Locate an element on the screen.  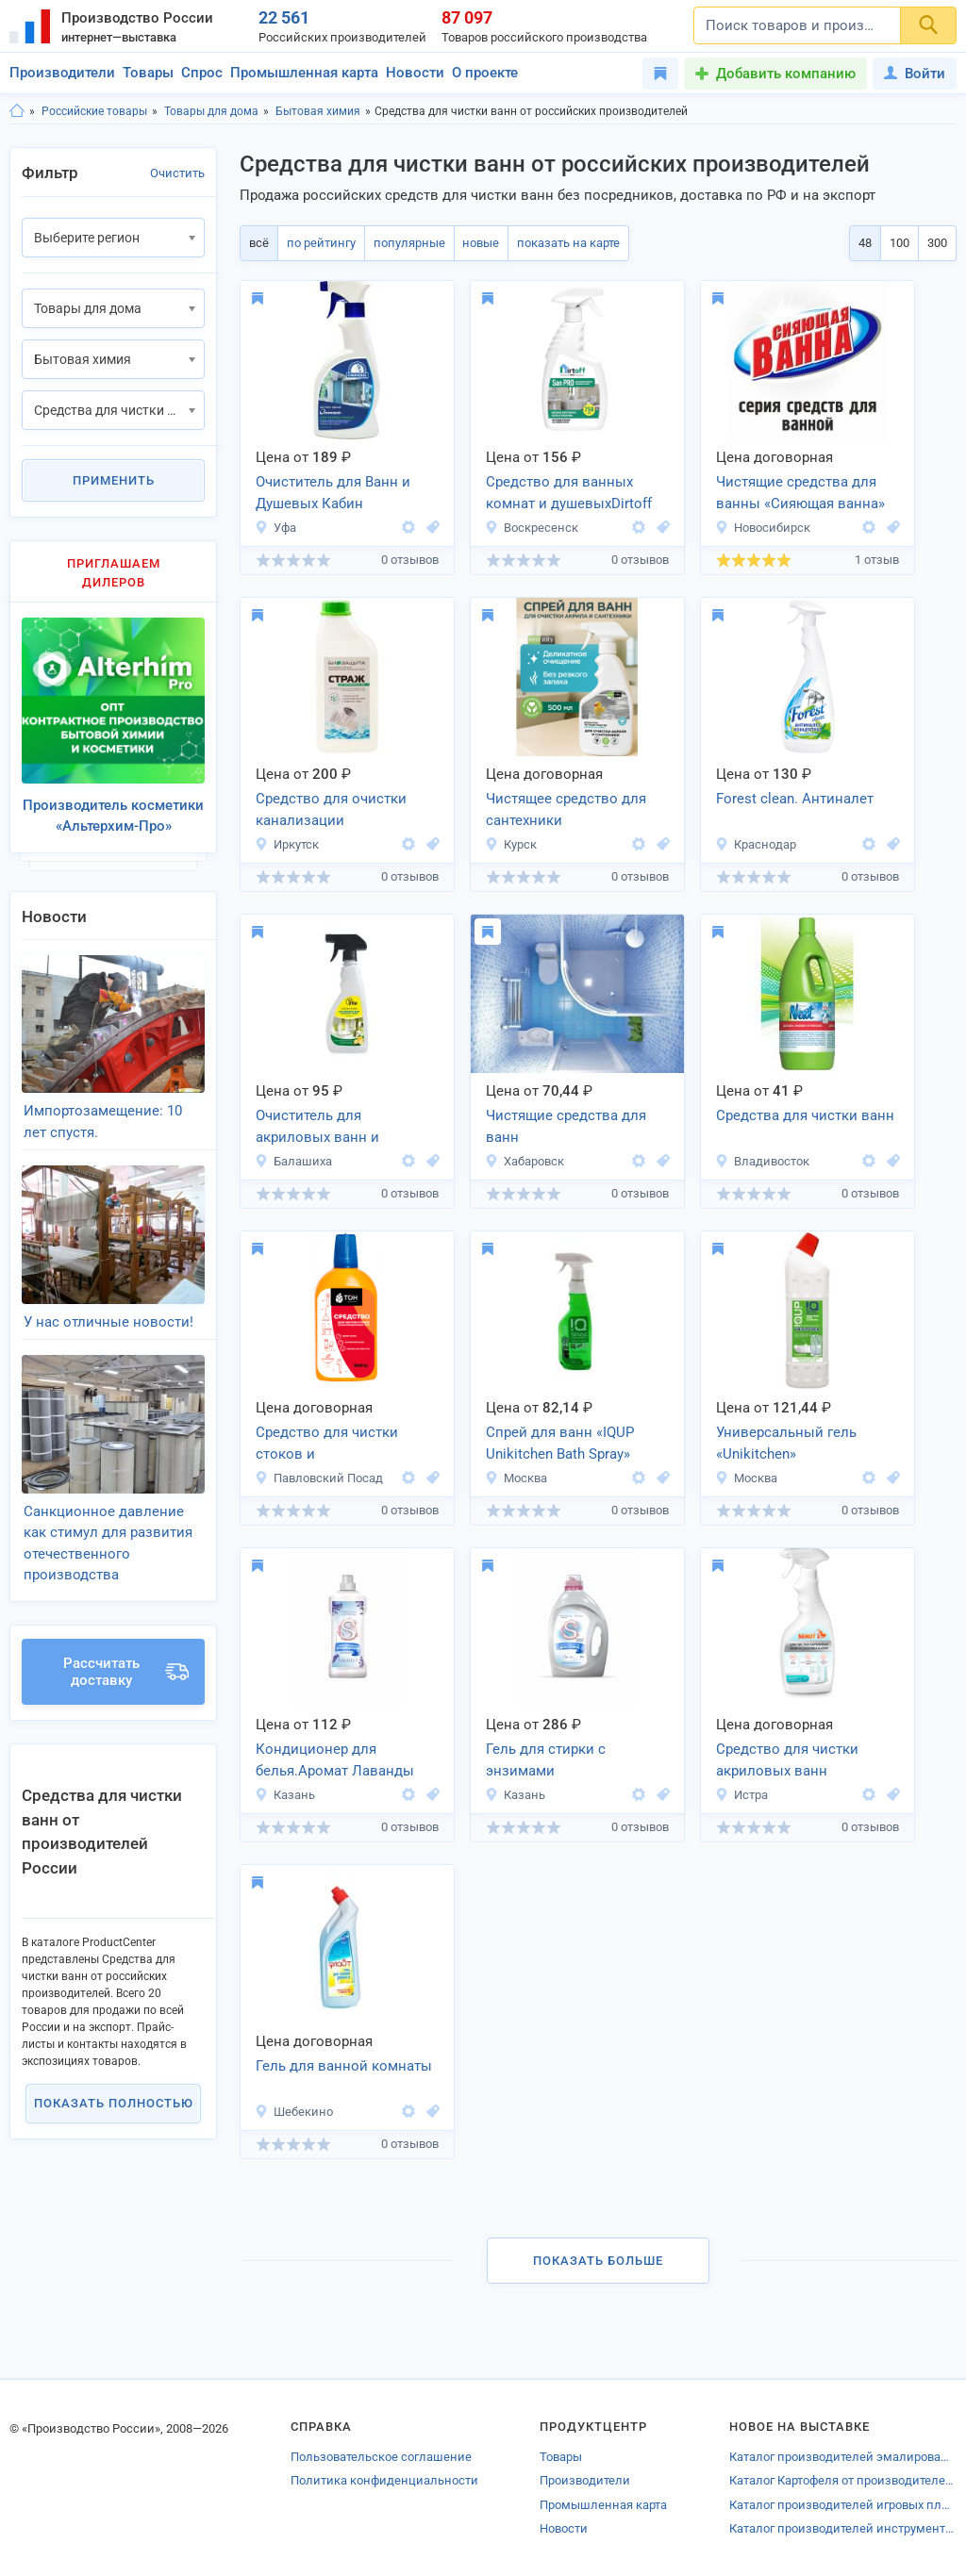
Хабаровск is located at coordinates (524, 1161).